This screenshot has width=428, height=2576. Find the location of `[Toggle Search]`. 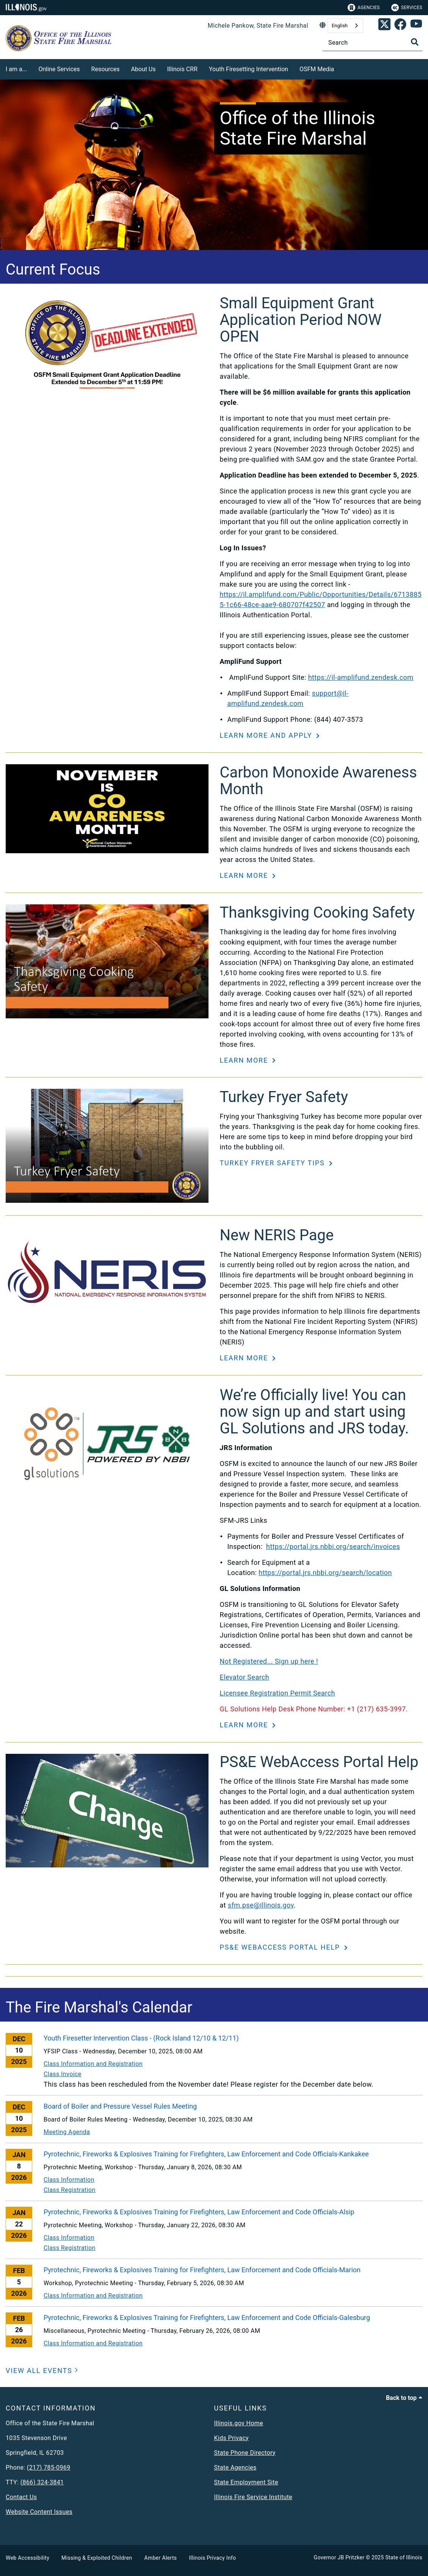

[Toggle Search] is located at coordinates (415, 42).